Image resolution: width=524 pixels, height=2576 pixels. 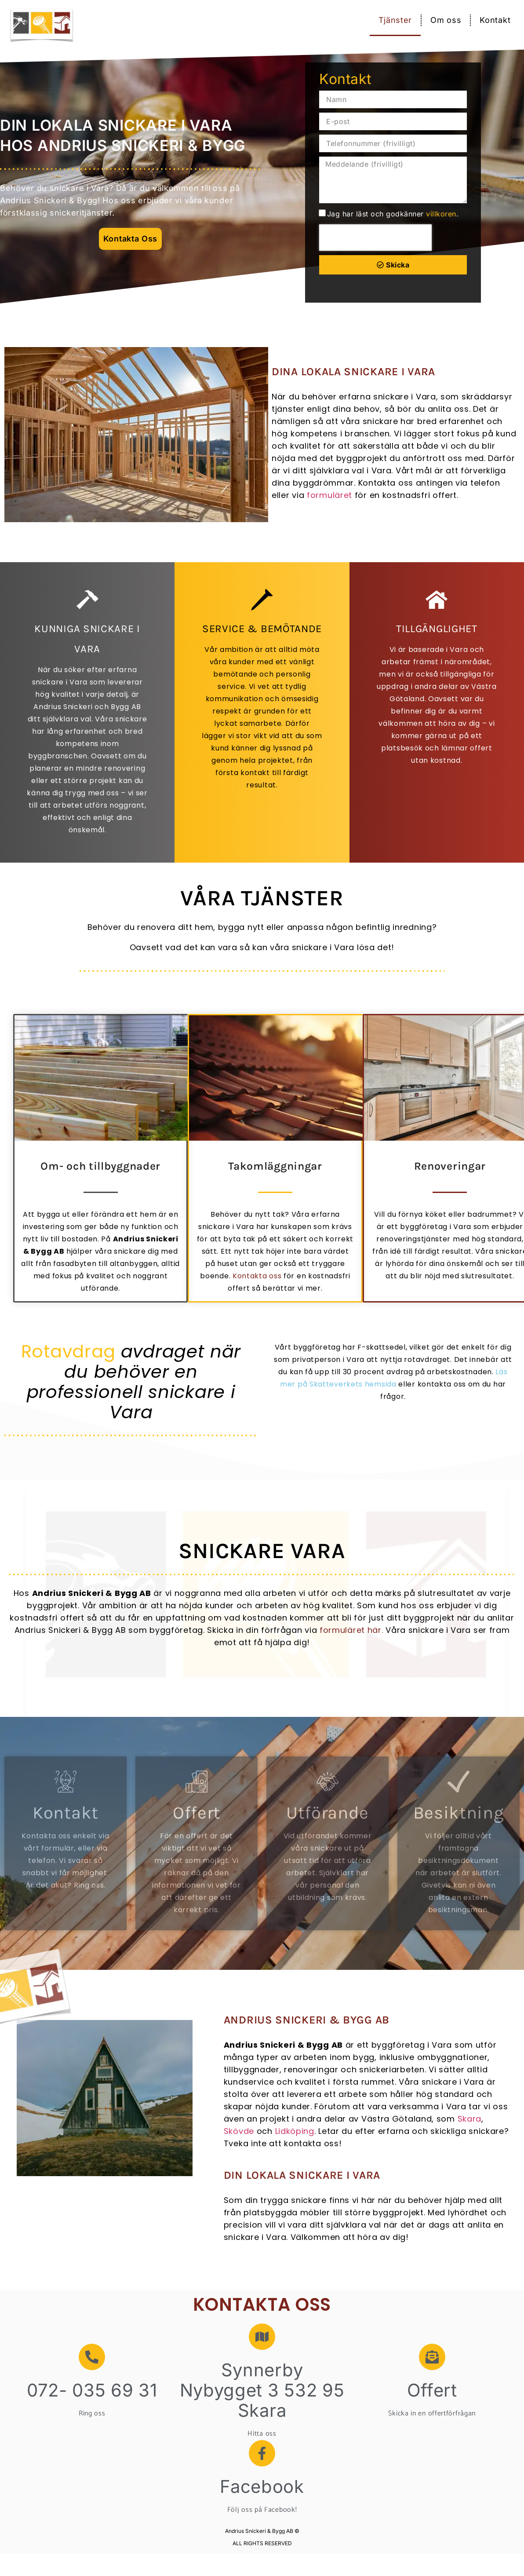 What do you see at coordinates (239, 2131) in the screenshot?
I see `Skövde` at bounding box center [239, 2131].